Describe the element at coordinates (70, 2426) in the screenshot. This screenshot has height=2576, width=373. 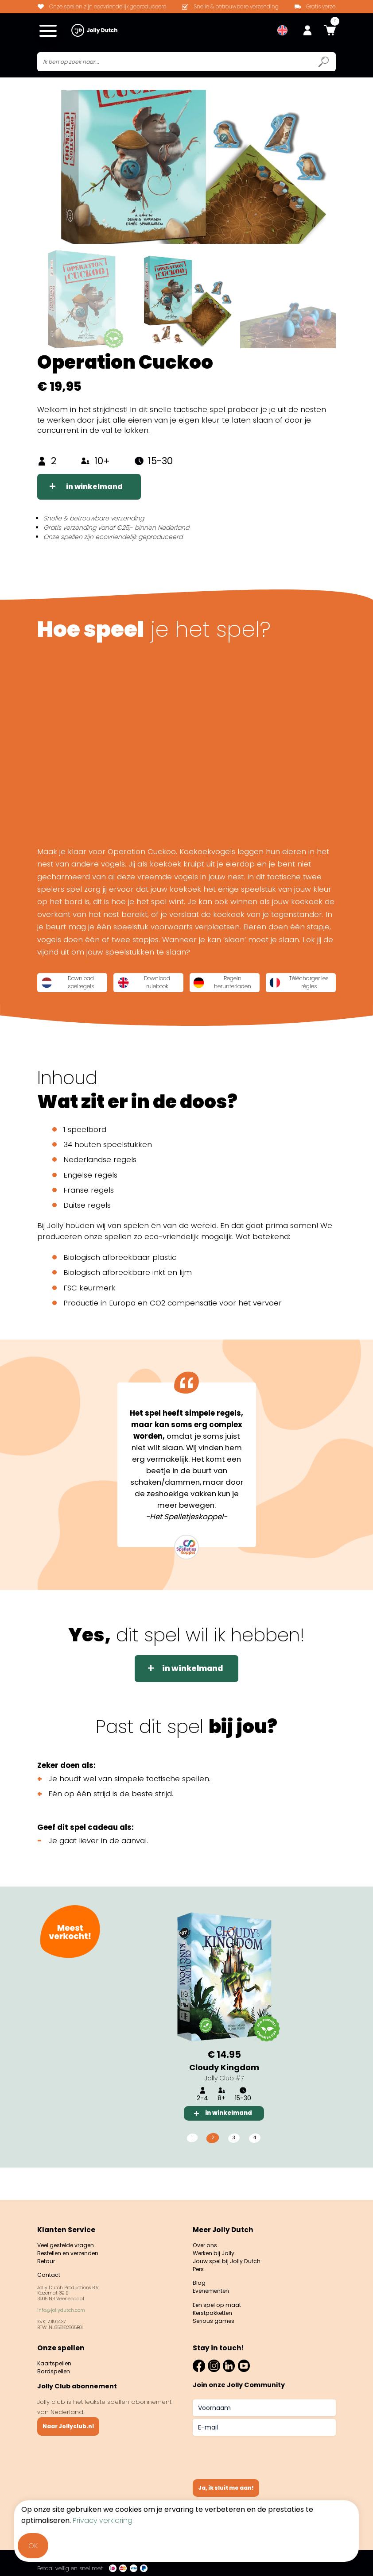
I see `Naar Jollyclub.nl` at that location.